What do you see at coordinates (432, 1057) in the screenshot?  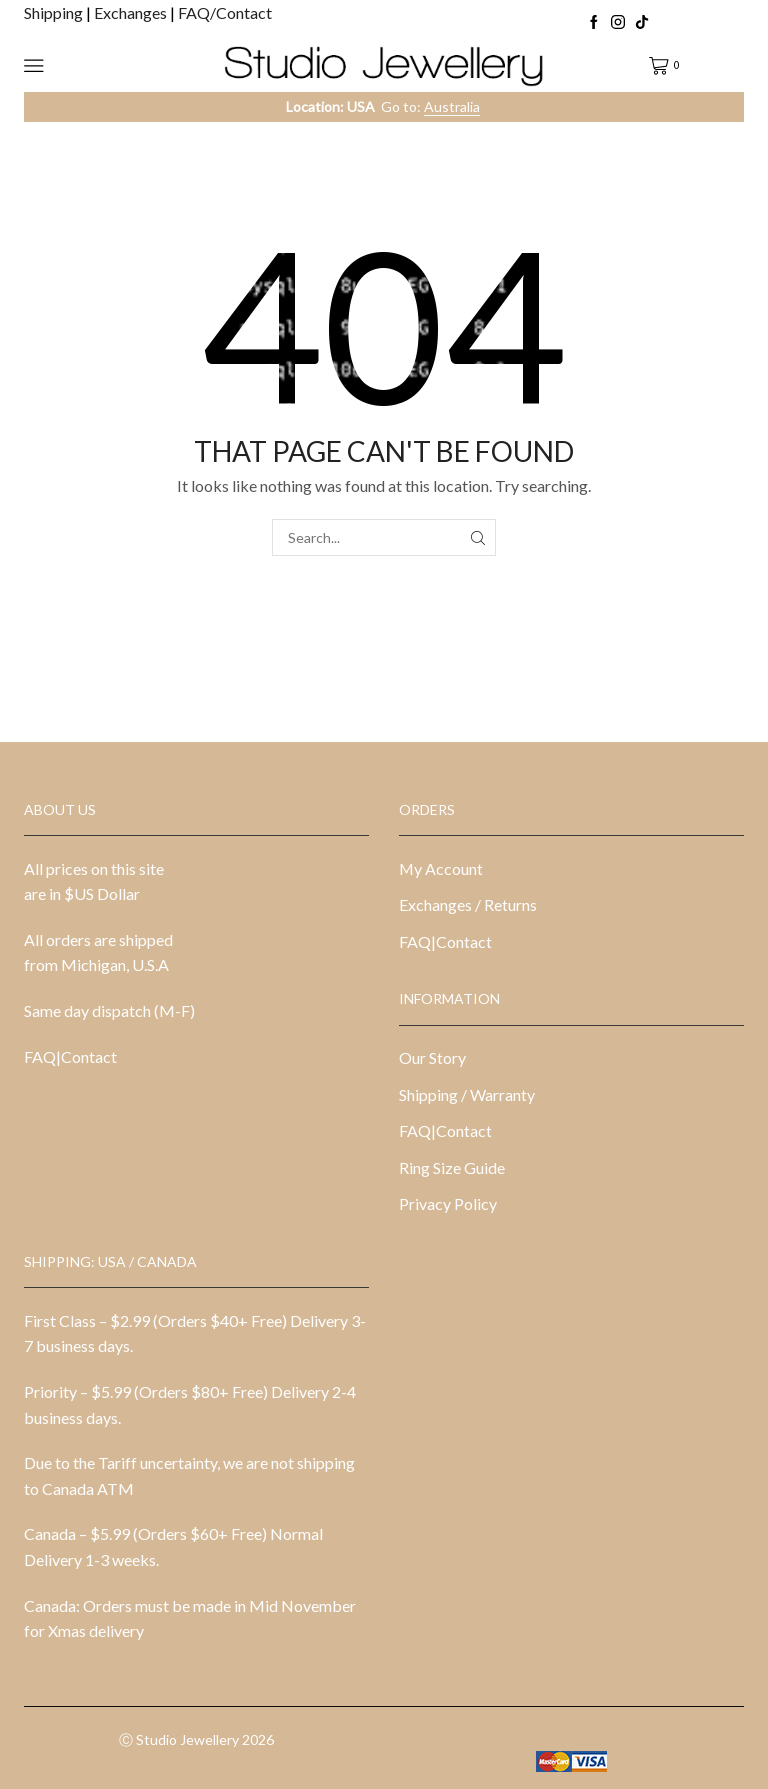 I see `Our Story` at bounding box center [432, 1057].